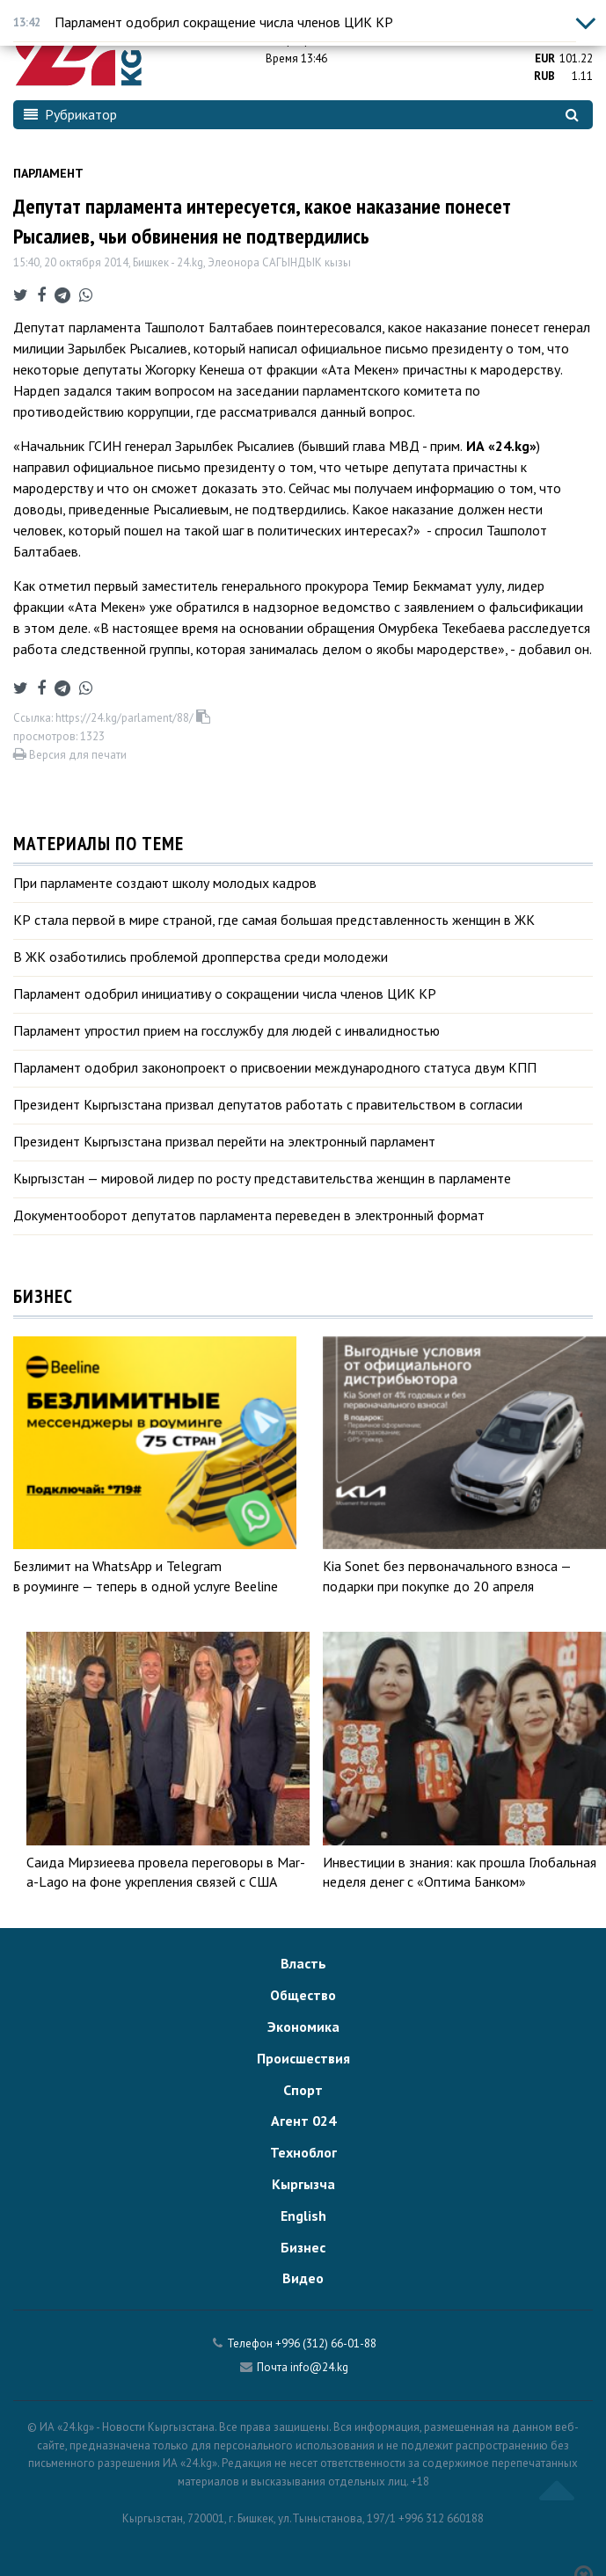 The height and width of the screenshot is (2576, 606). What do you see at coordinates (303, 2152) in the screenshot?
I see `Техноблог` at bounding box center [303, 2152].